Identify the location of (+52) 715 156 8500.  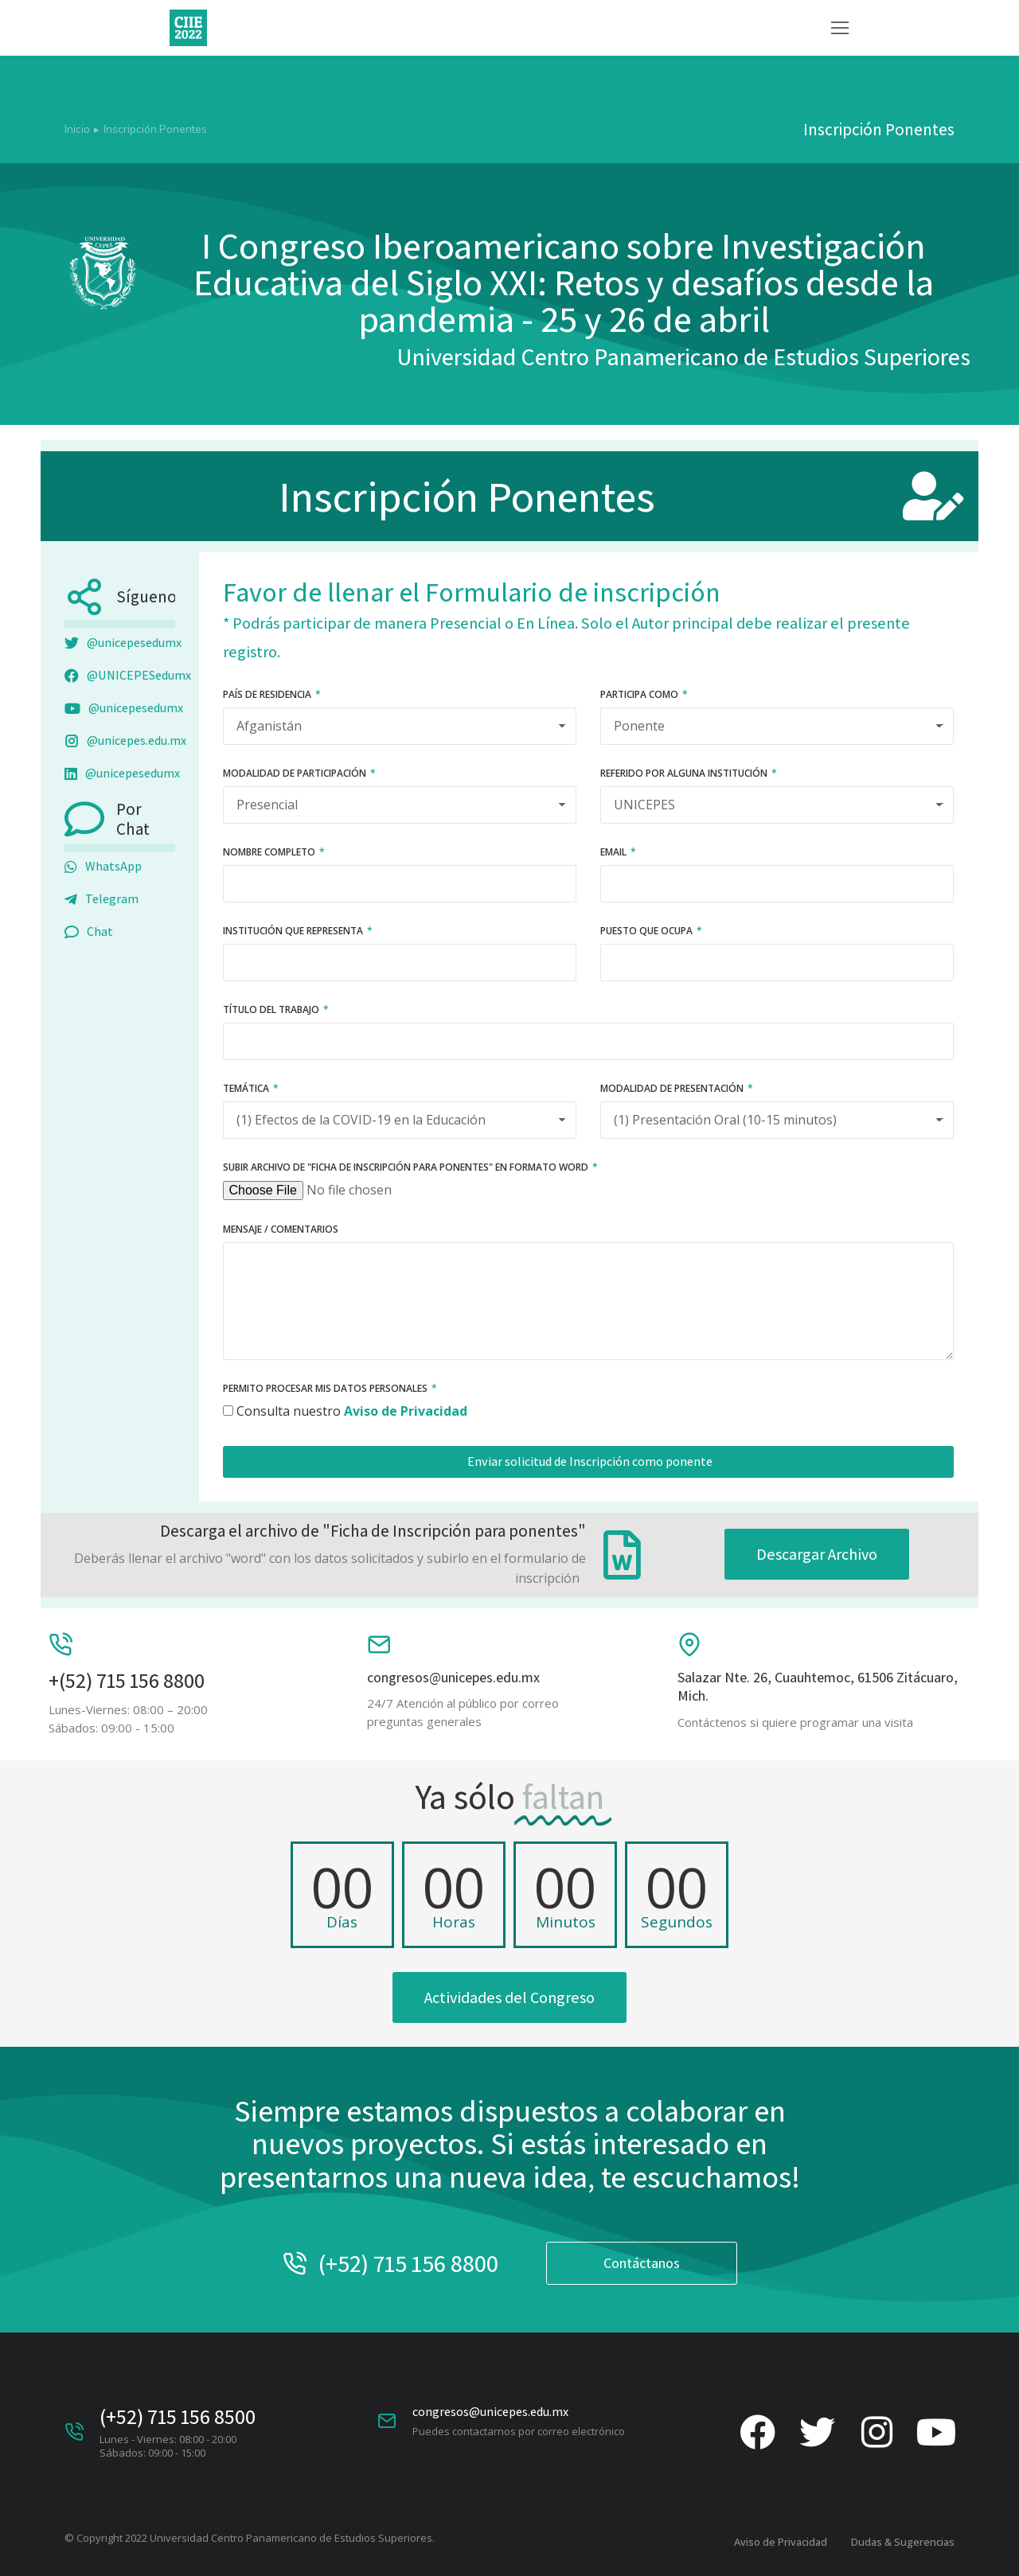
(178, 2416).